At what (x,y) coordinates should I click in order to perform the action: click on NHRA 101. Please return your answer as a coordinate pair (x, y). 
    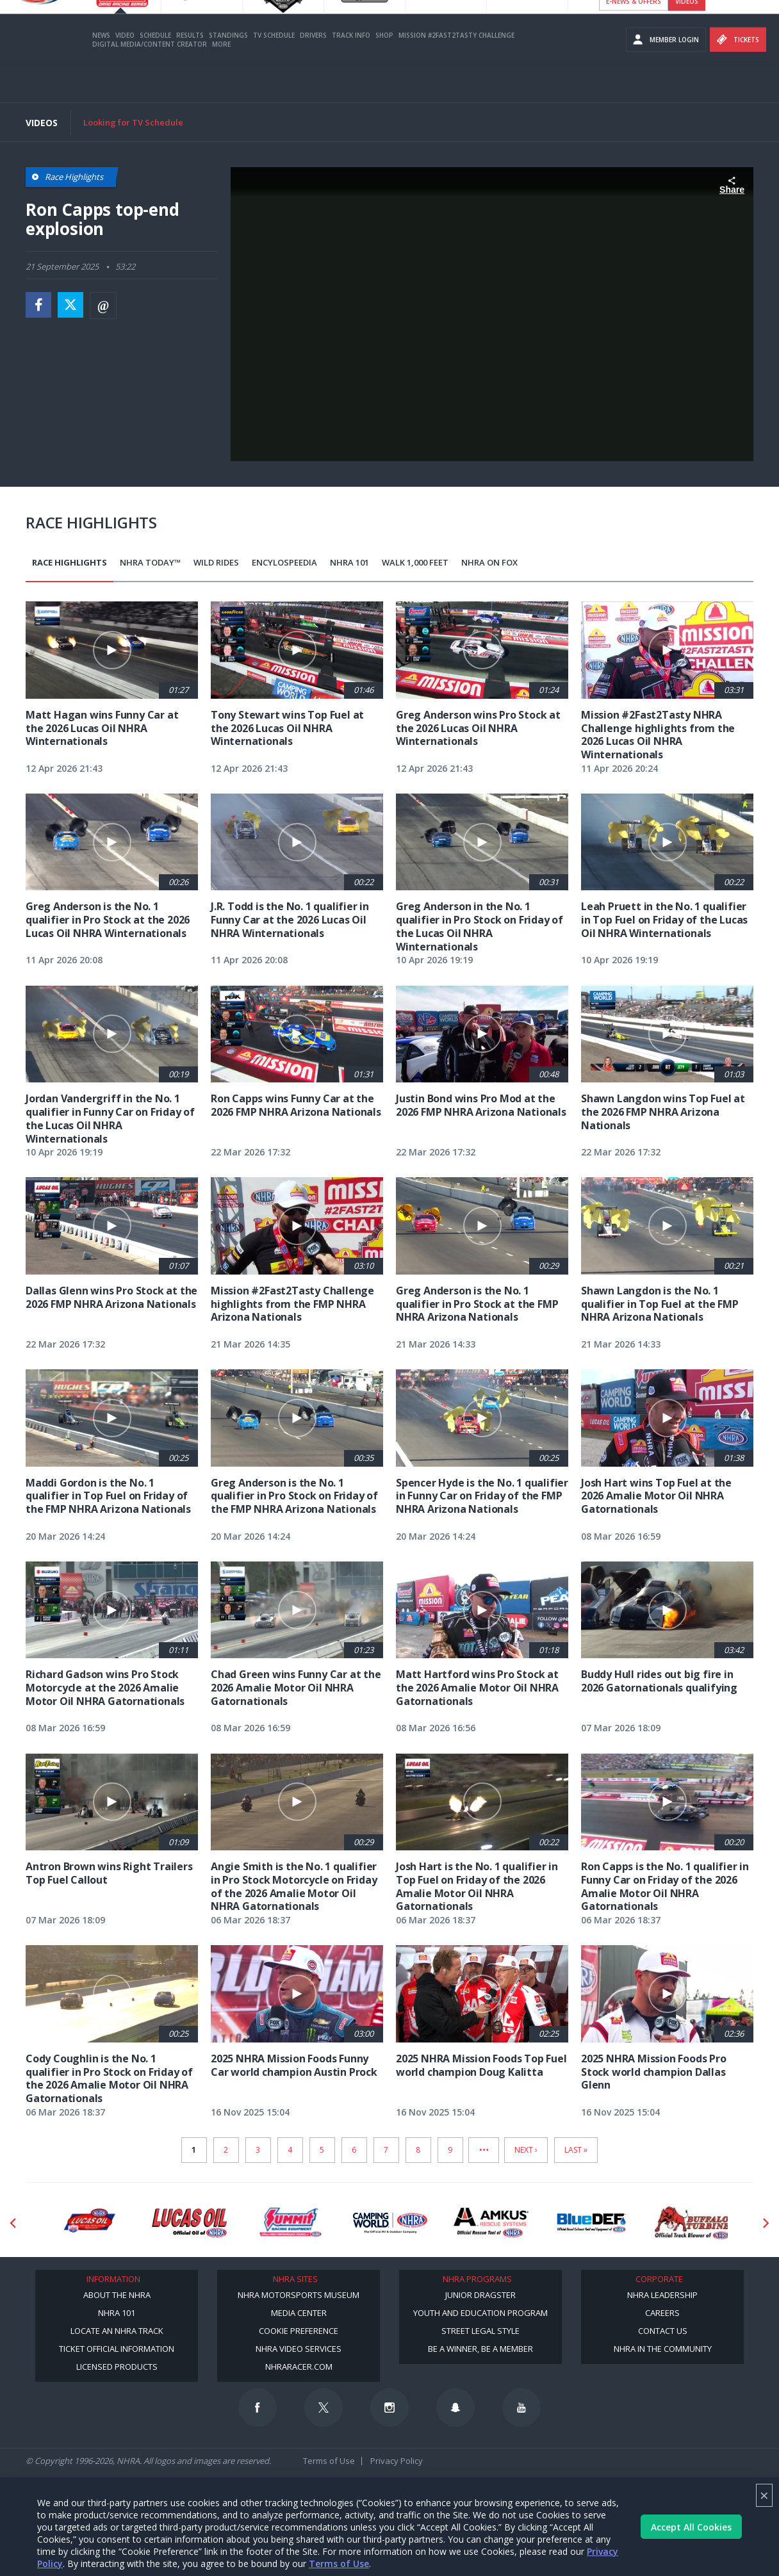
    Looking at the image, I should click on (349, 562).